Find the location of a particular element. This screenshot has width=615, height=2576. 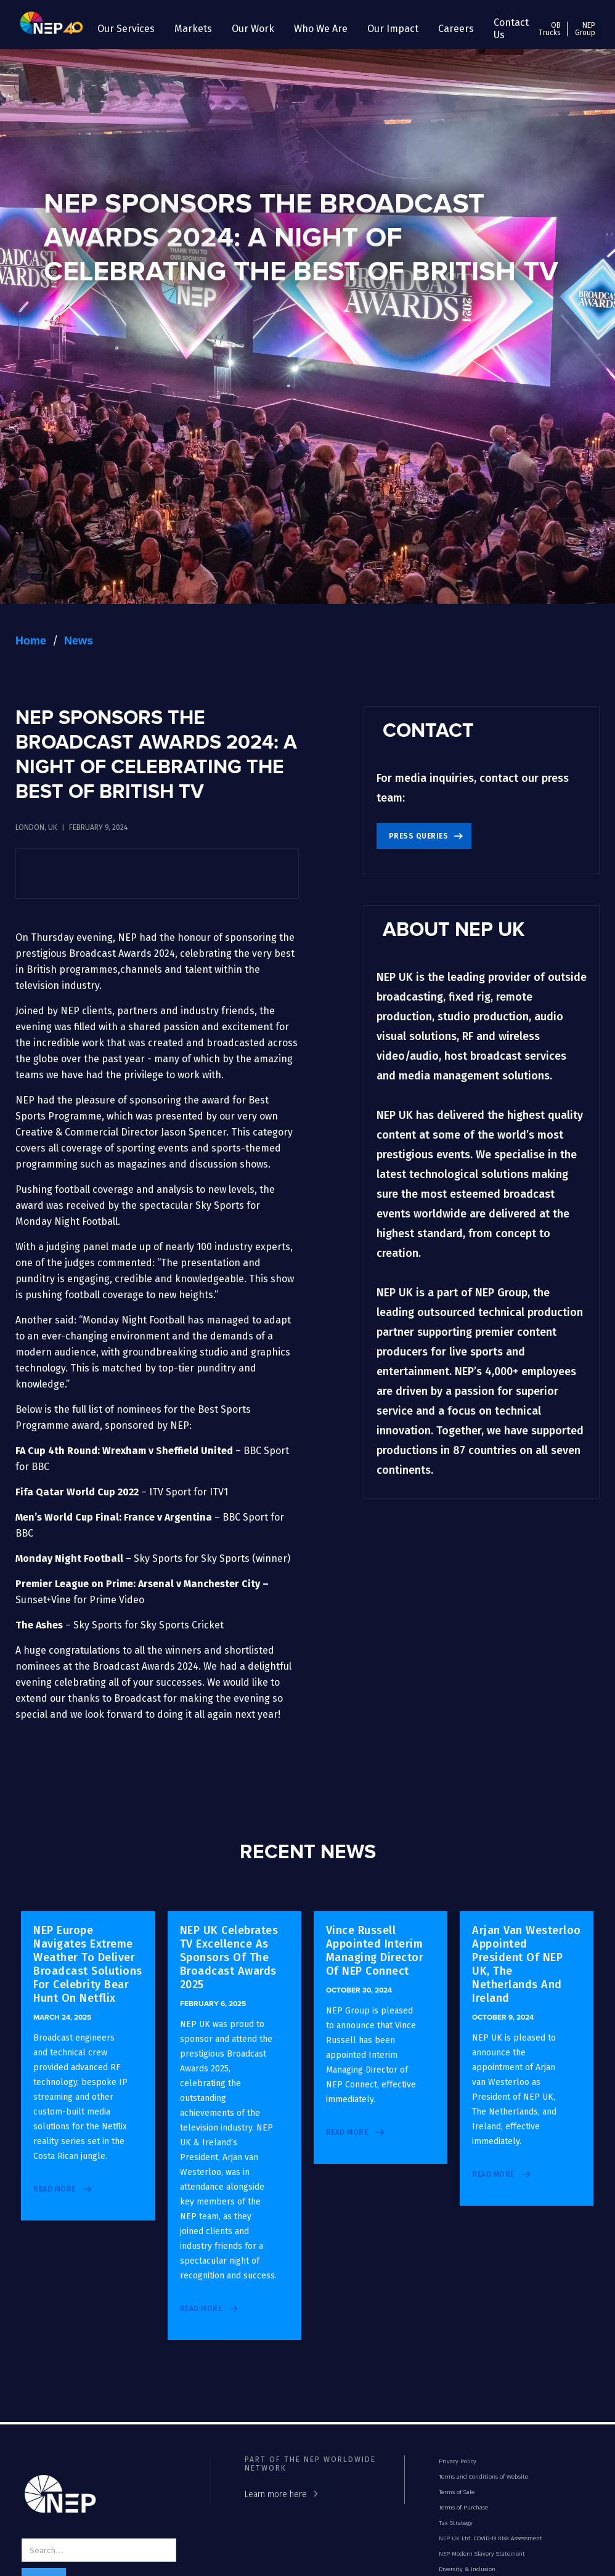

Learn more here is located at coordinates (276, 2494).